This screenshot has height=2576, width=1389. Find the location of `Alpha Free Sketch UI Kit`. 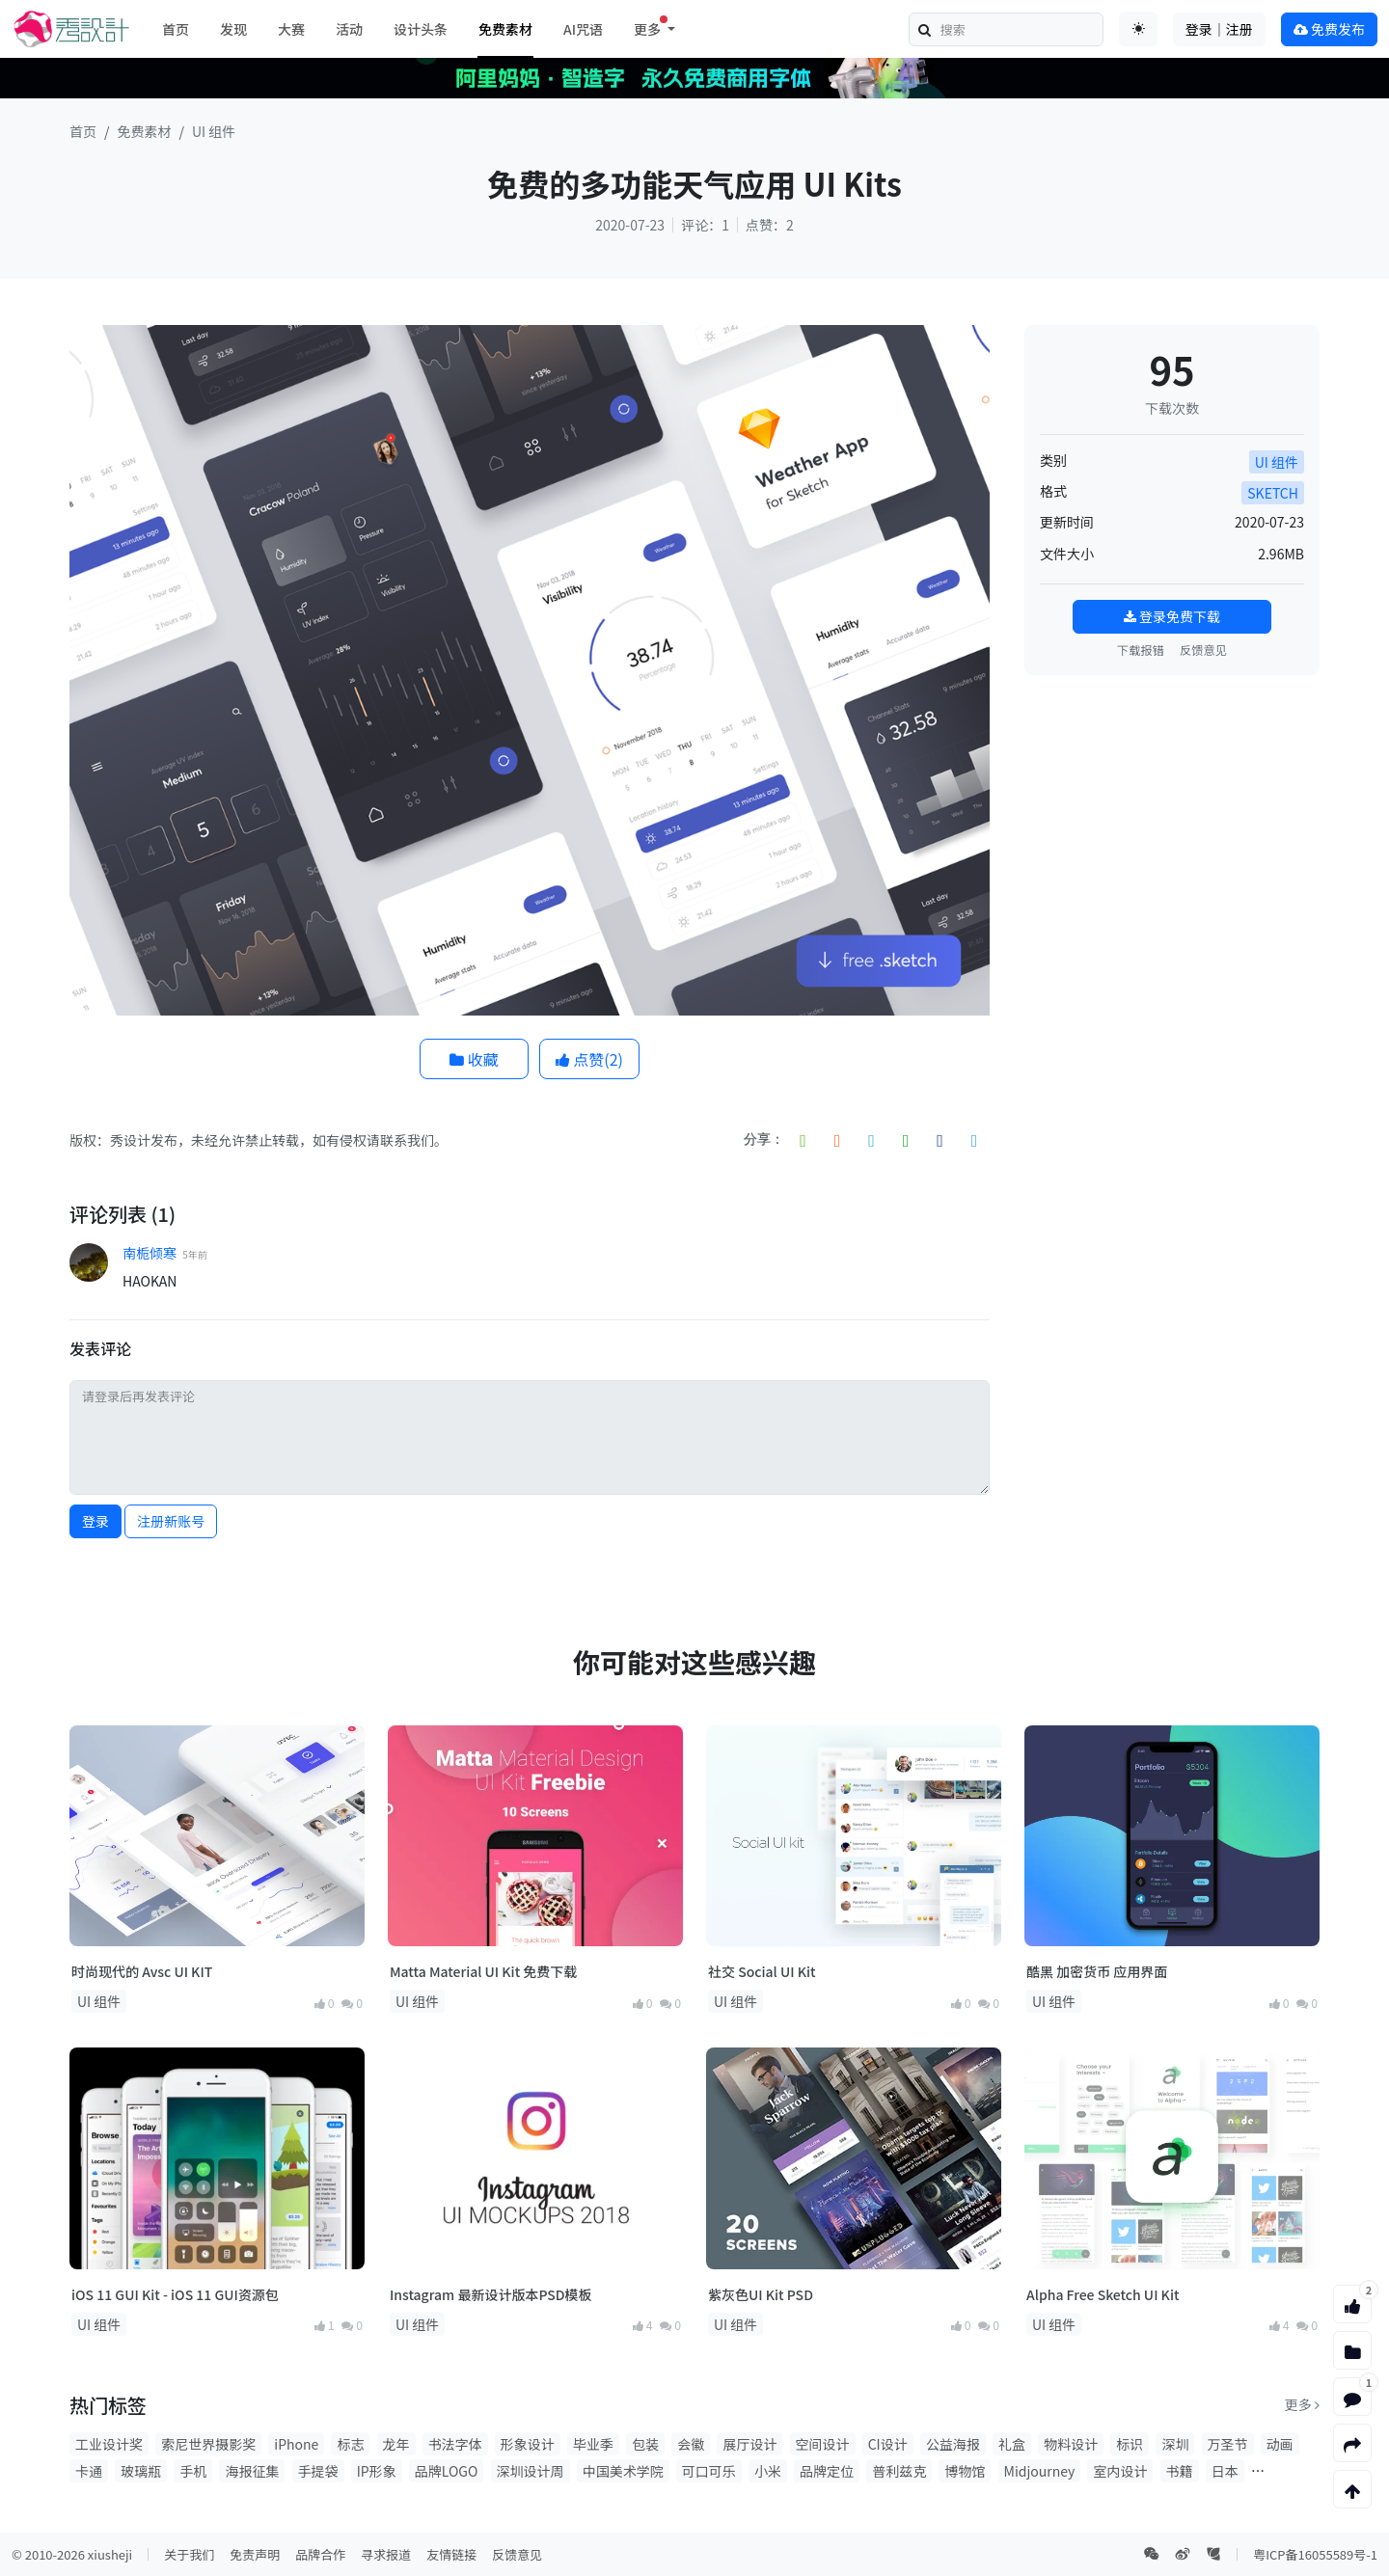

Alpha Free Sketch UI Kit is located at coordinates (1102, 2294).